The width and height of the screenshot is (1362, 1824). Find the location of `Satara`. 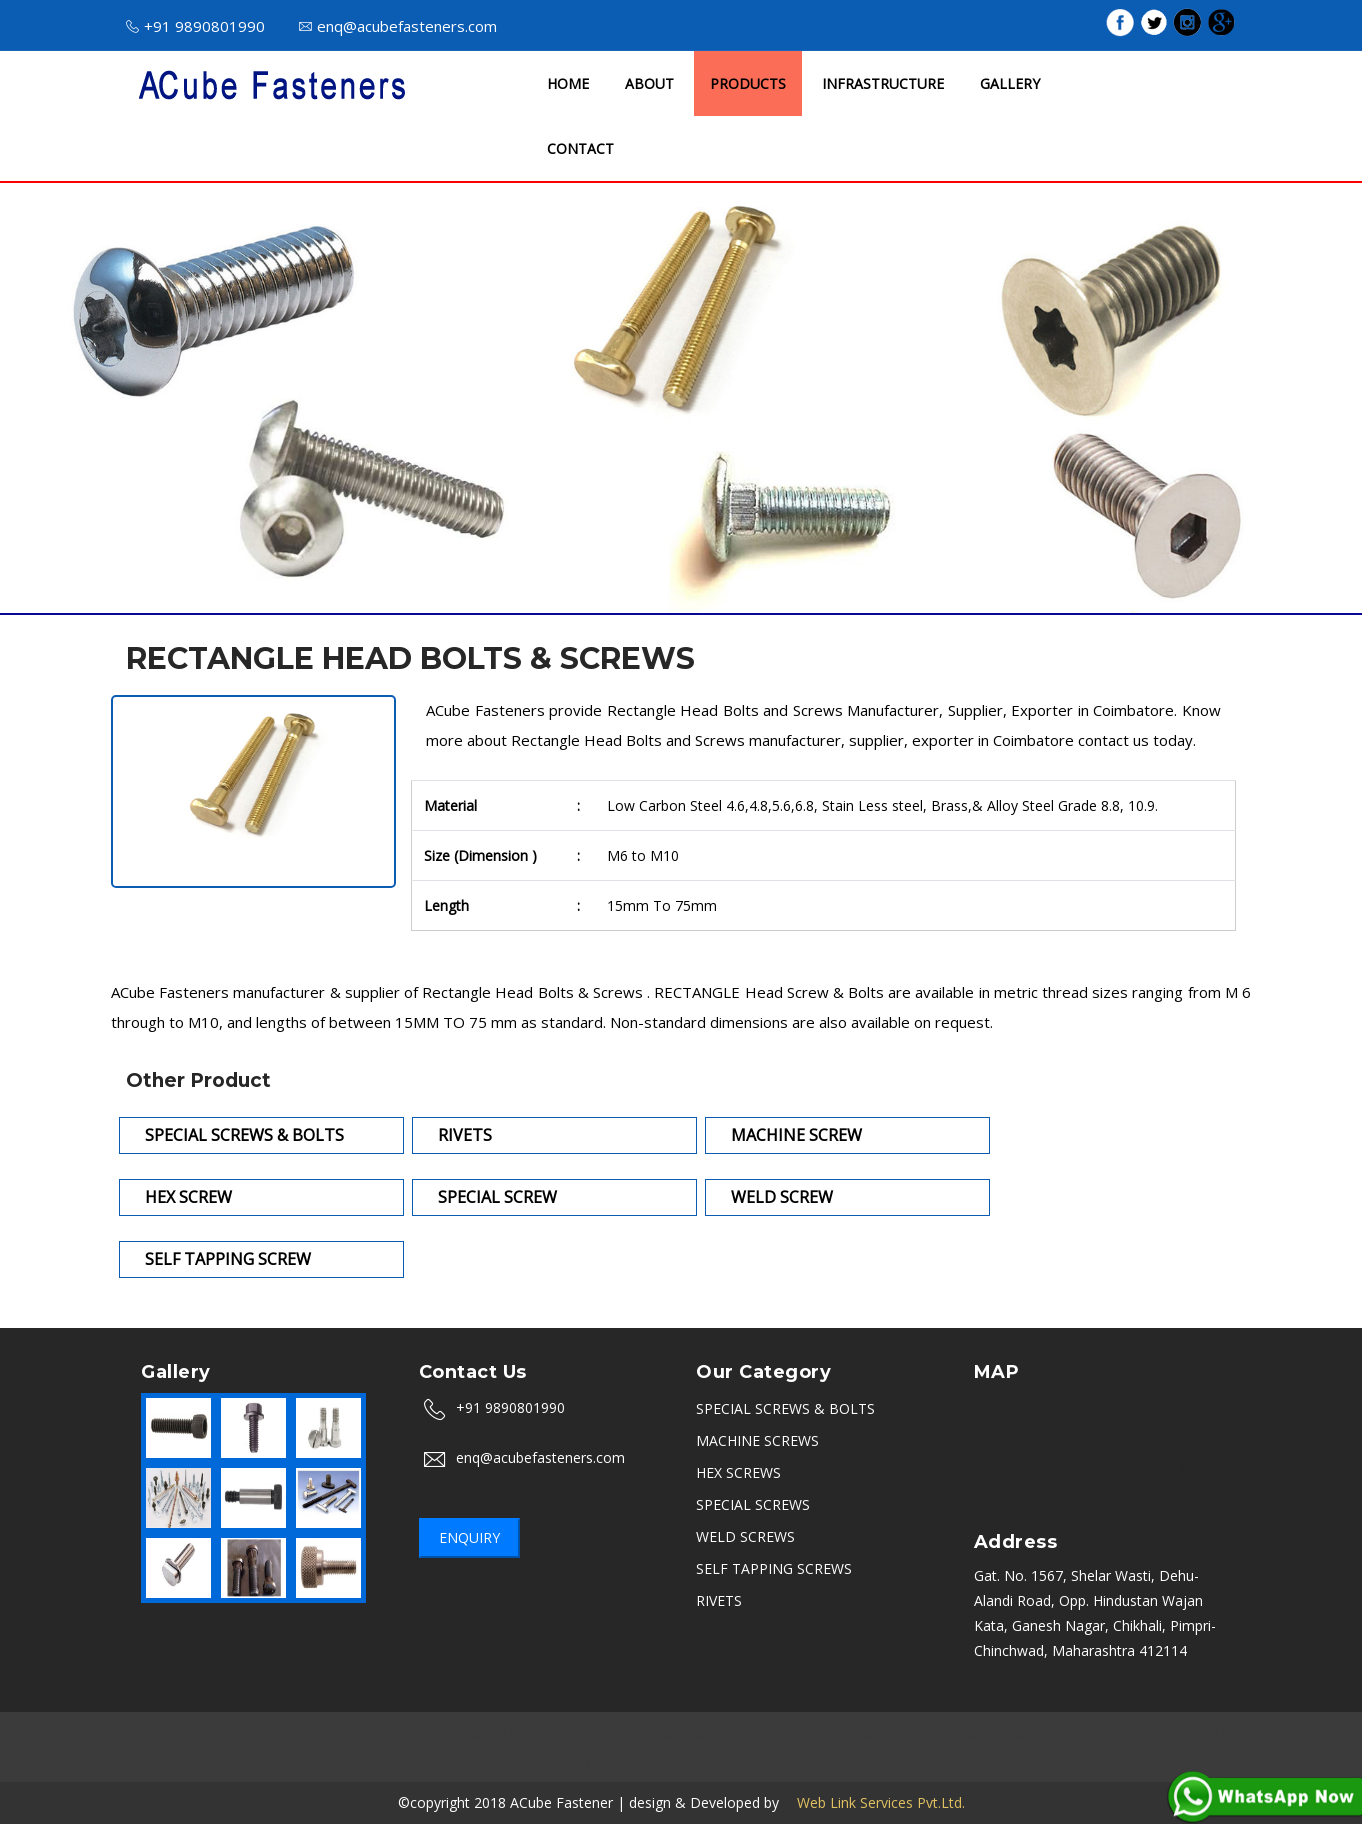

Satara is located at coordinates (875, 1759).